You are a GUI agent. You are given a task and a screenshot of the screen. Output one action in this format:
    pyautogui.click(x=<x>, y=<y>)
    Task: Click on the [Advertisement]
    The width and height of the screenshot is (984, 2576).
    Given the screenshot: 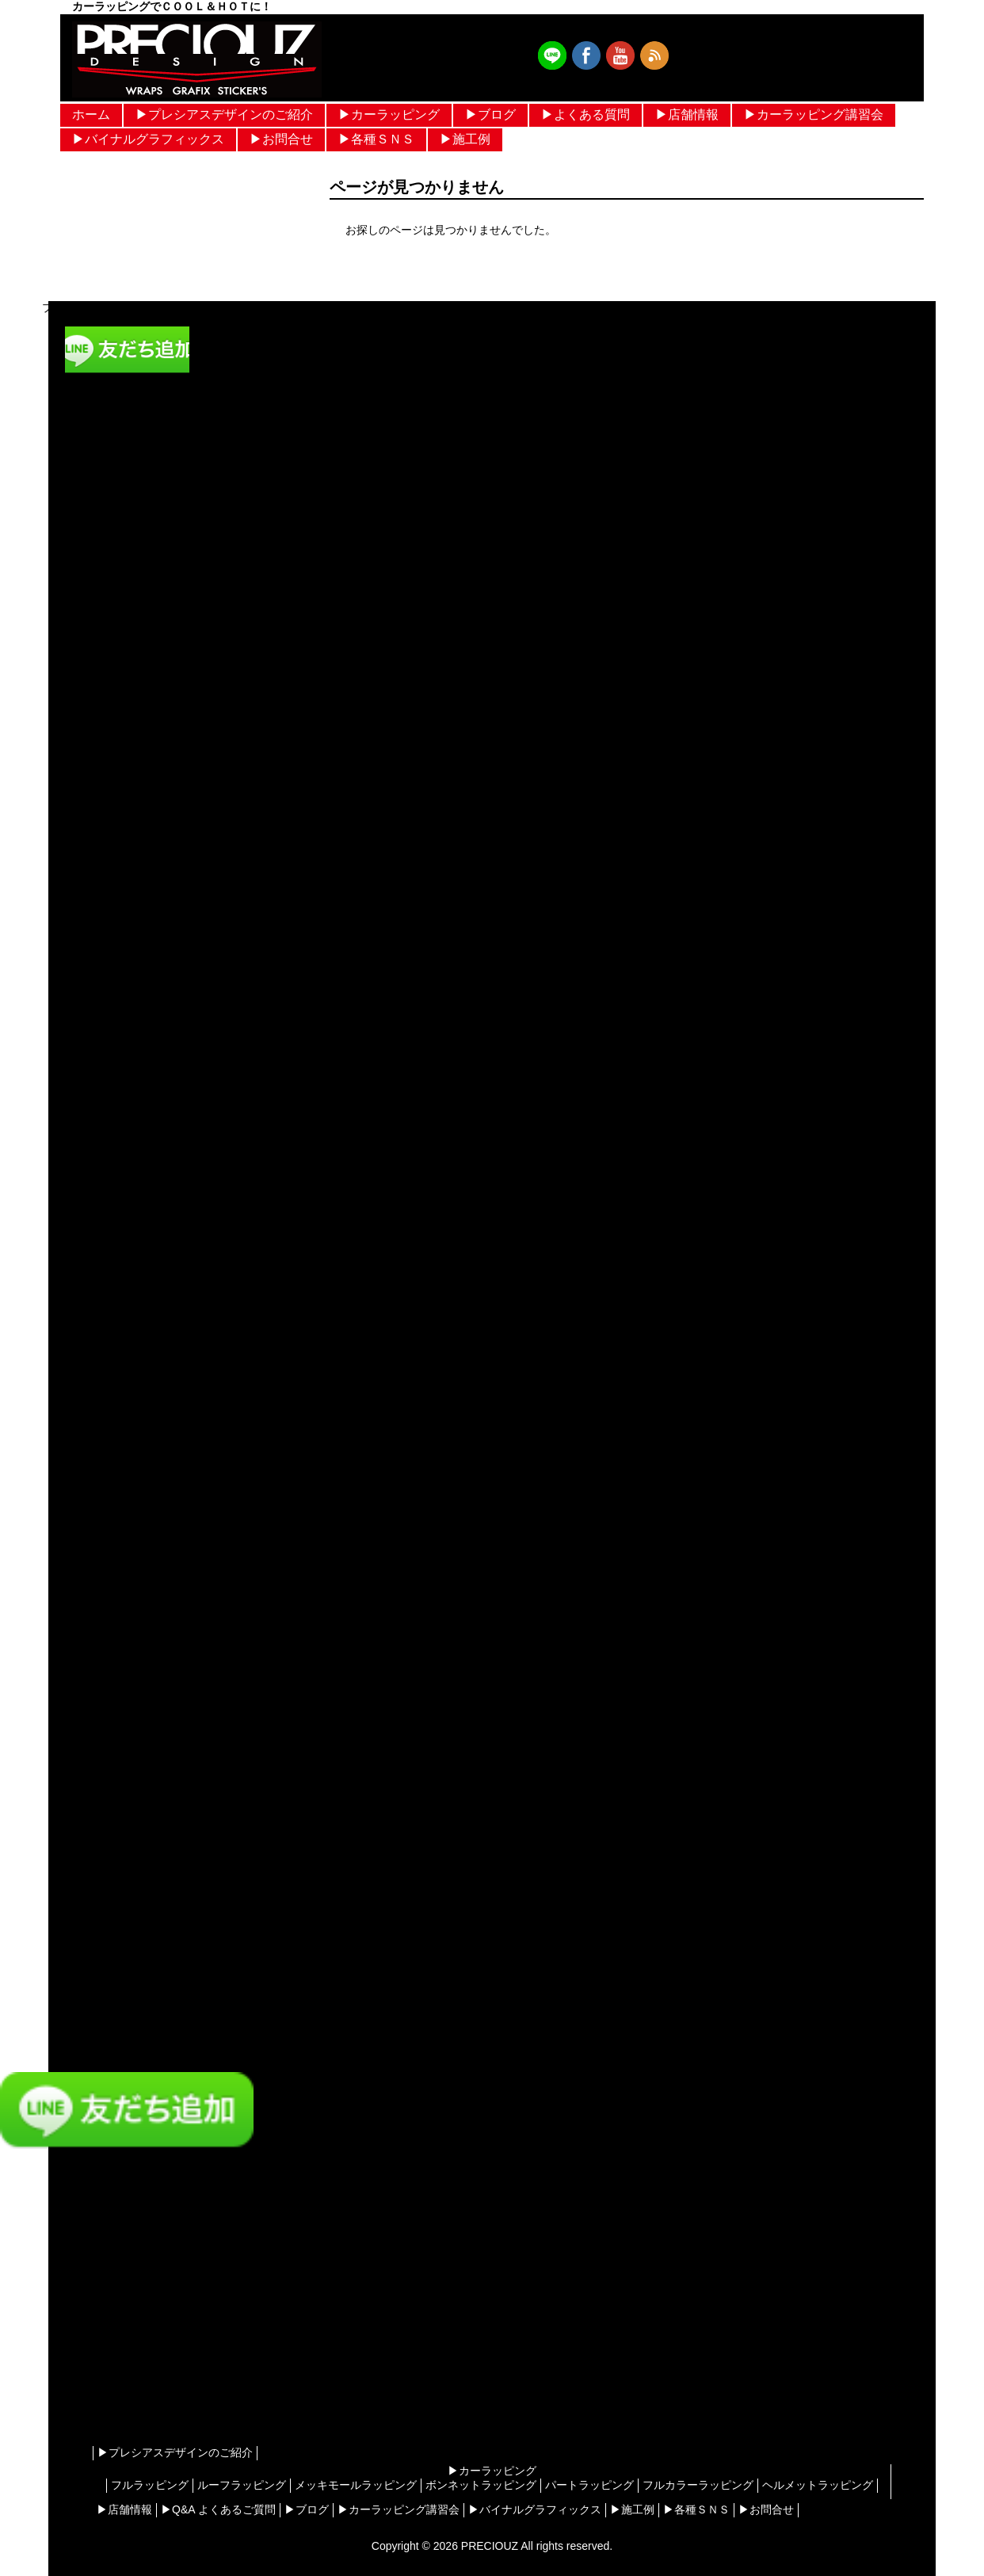 What is the action you would take?
    pyautogui.click(x=127, y=2316)
    